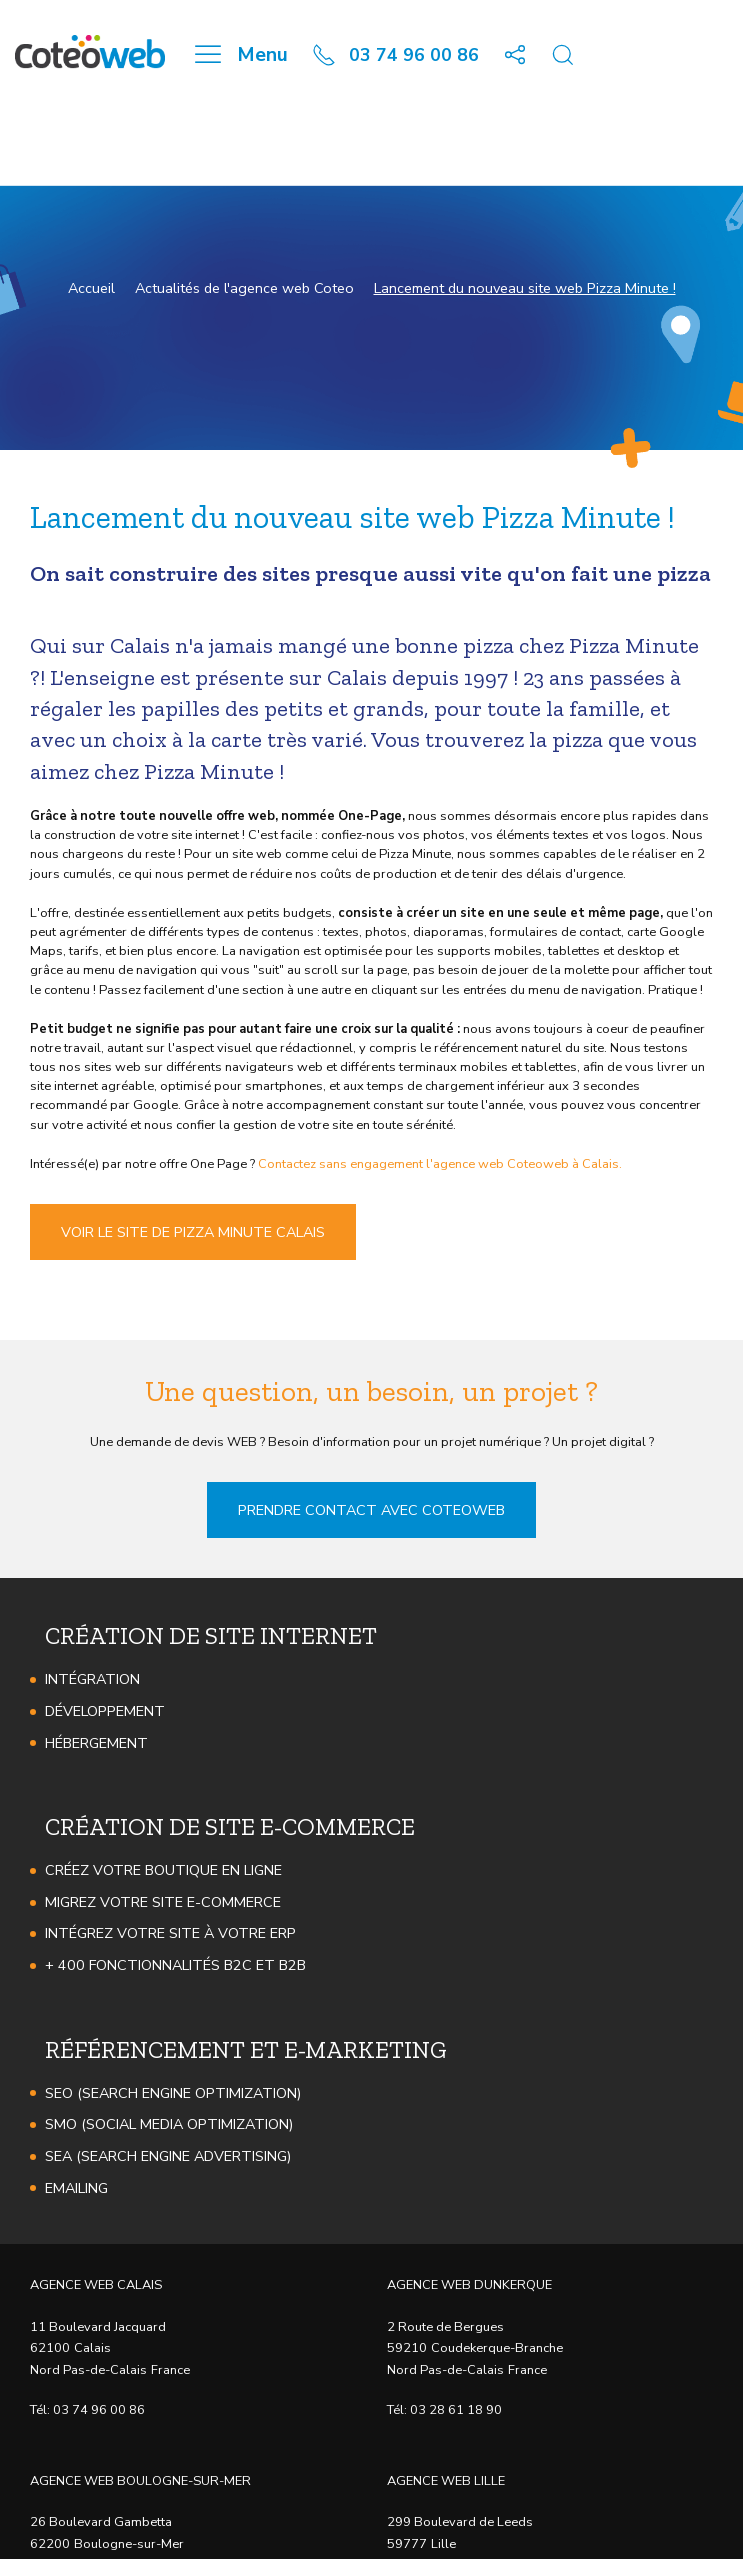 The width and height of the screenshot is (743, 2559). I want to click on SEO (Search Engine Optimization), so click(173, 2093).